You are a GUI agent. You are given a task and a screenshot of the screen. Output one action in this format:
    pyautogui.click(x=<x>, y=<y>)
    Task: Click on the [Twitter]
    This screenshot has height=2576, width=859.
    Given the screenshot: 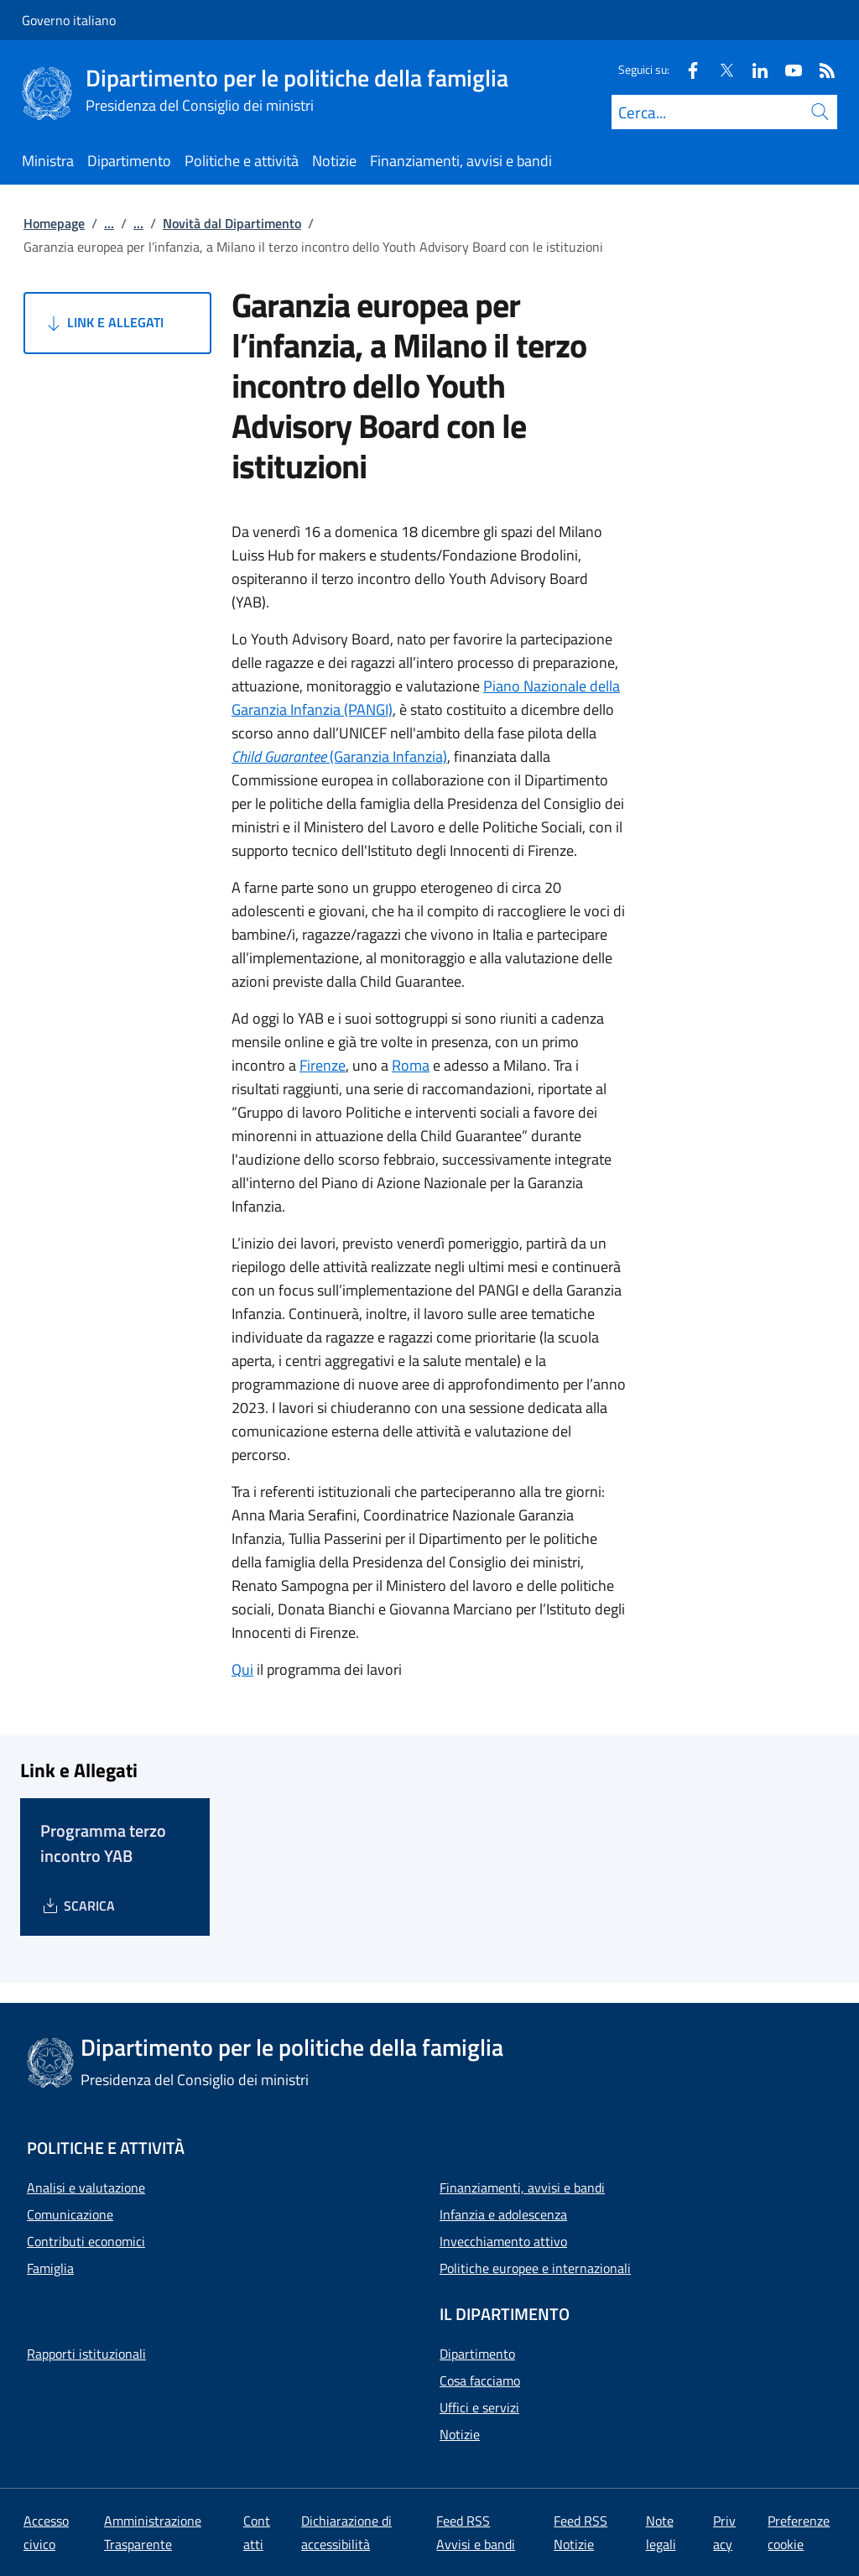 What is the action you would take?
    pyautogui.click(x=720, y=69)
    